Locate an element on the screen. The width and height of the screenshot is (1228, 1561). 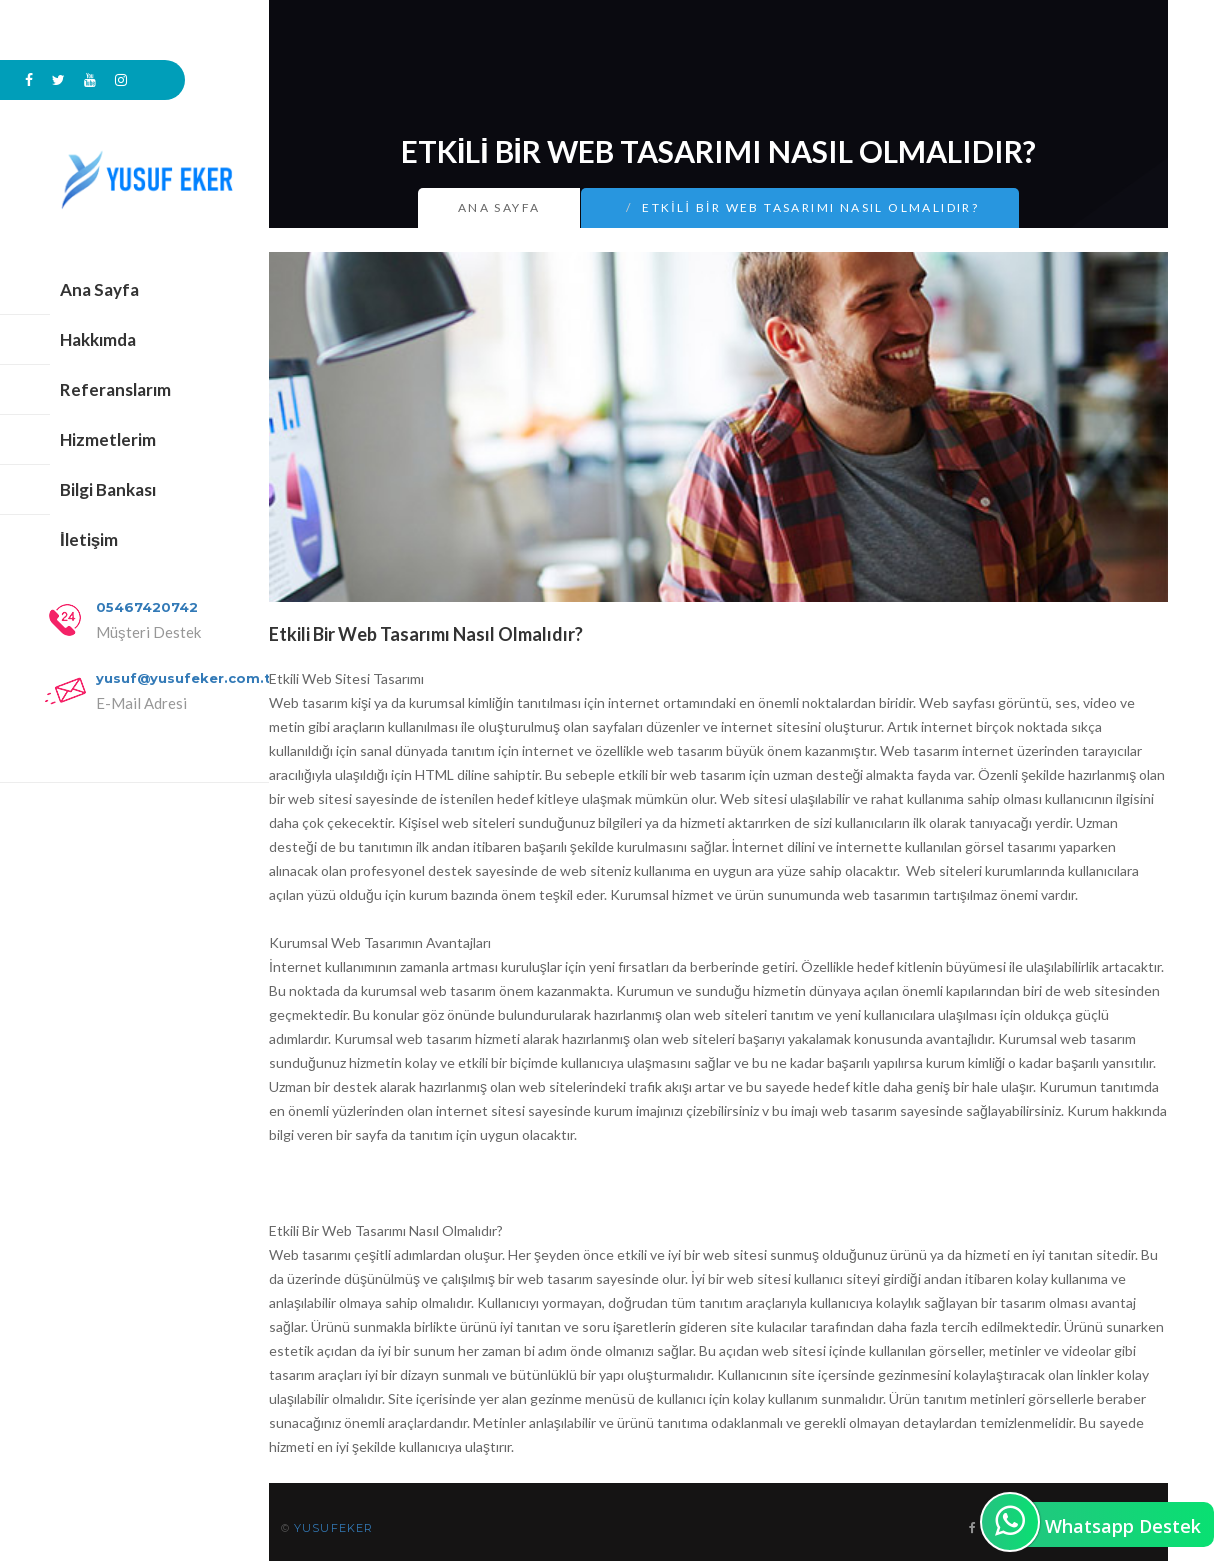
Referanslarım is located at coordinates (115, 389).